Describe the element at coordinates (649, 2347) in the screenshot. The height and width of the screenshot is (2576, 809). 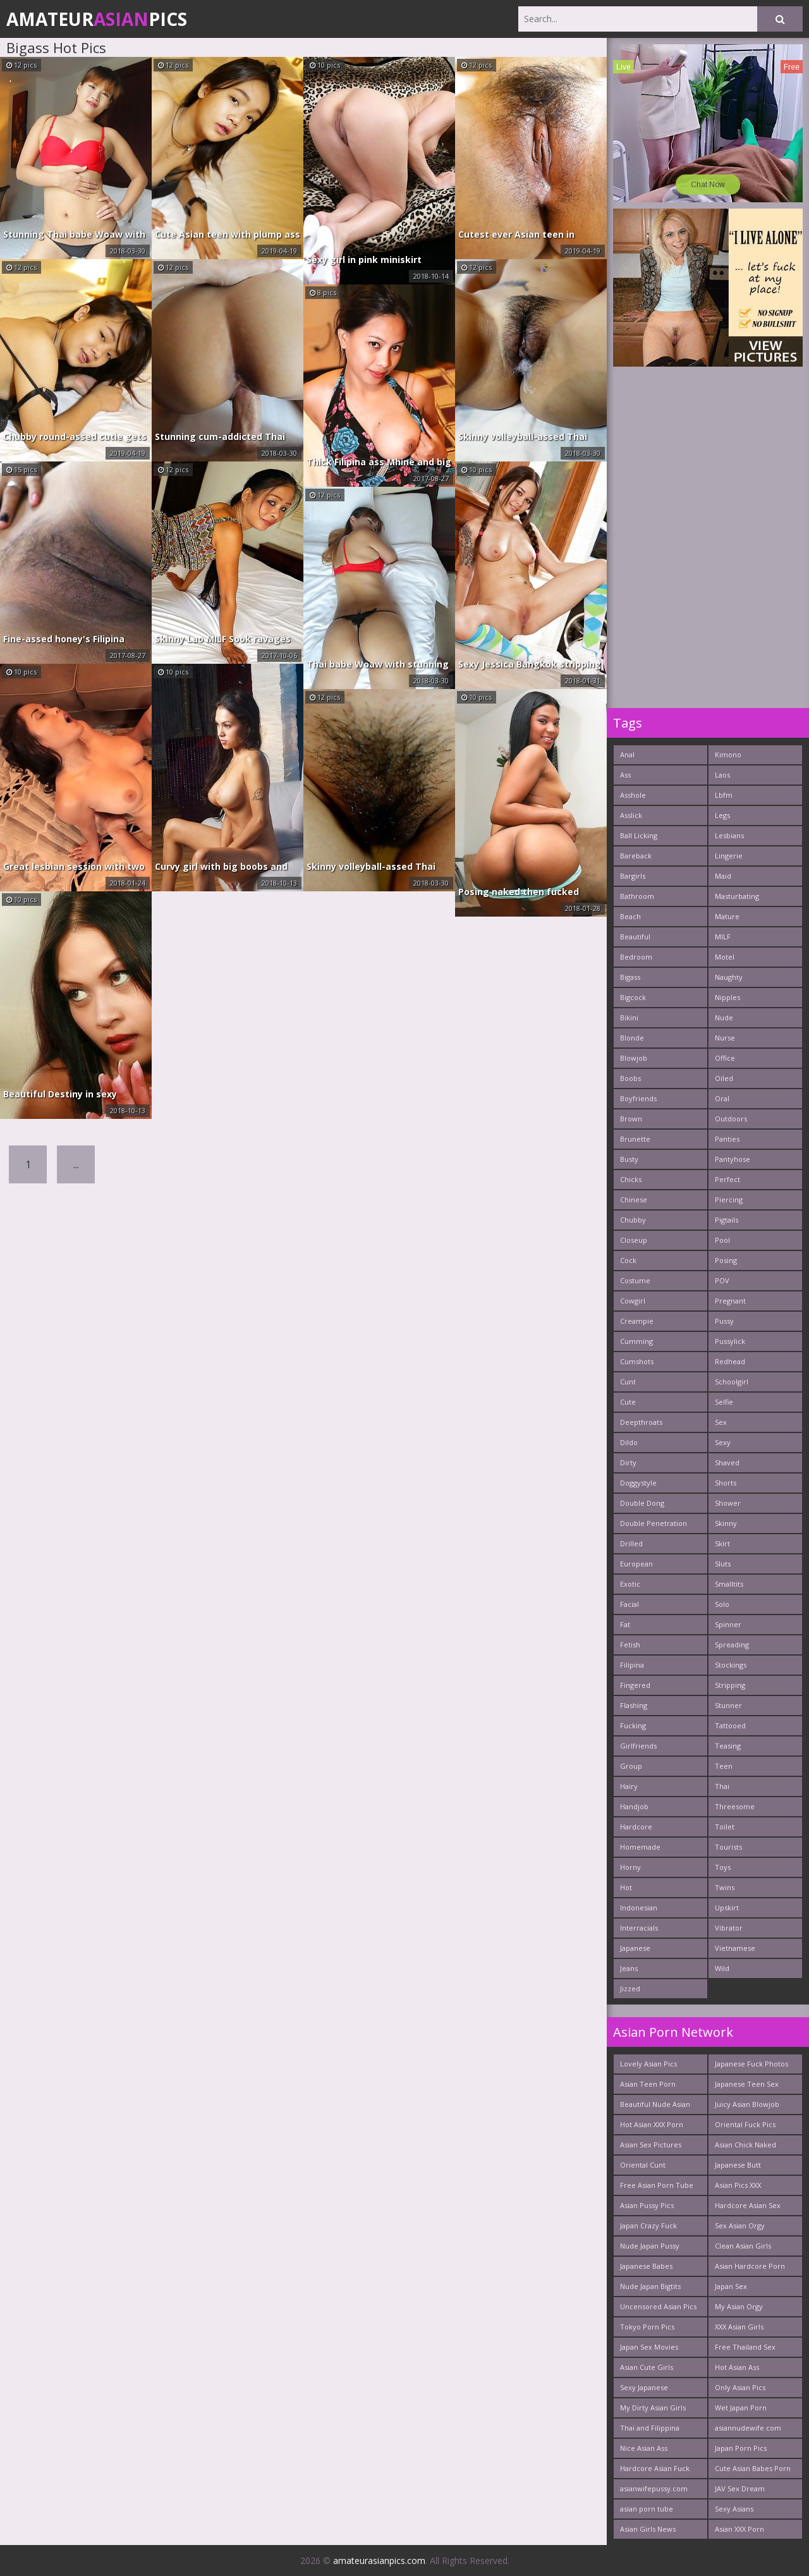
I see `Japan Sex Movies` at that location.